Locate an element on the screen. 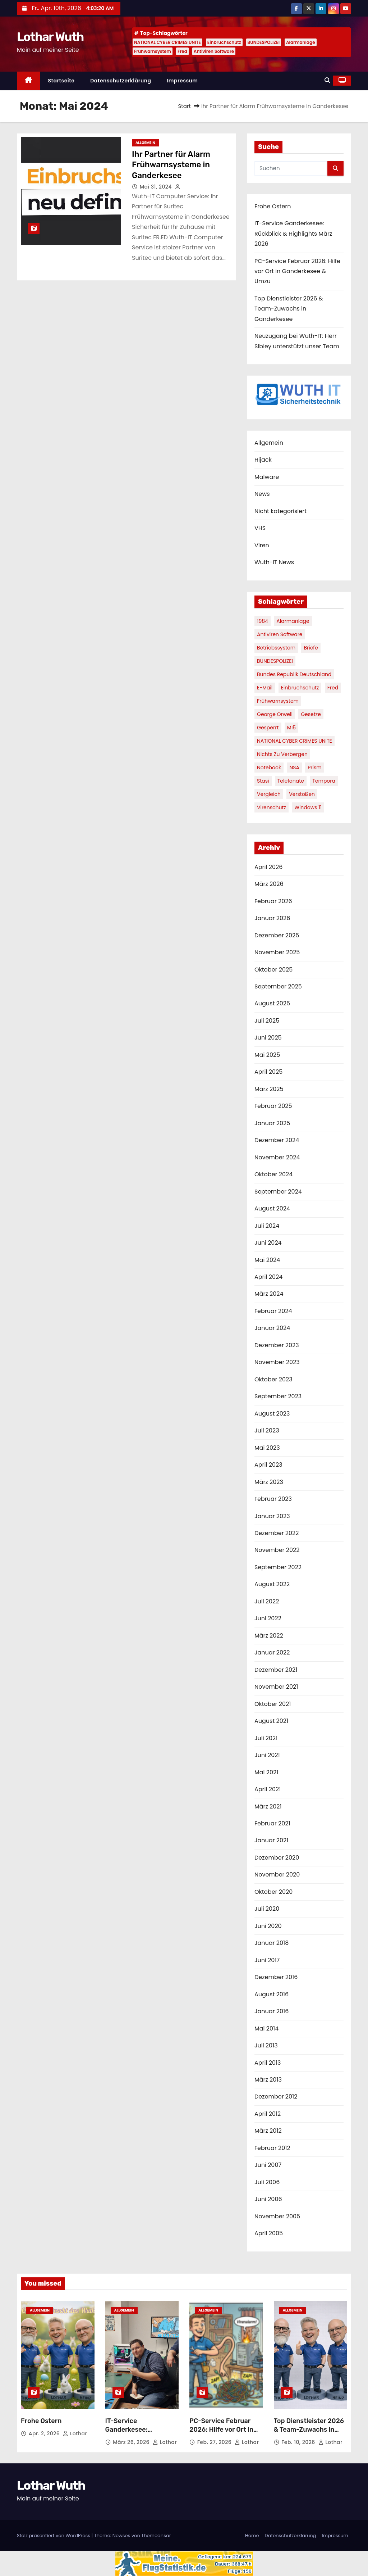 Image resolution: width=368 pixels, height=2576 pixels. März 2025 is located at coordinates (269, 1089).